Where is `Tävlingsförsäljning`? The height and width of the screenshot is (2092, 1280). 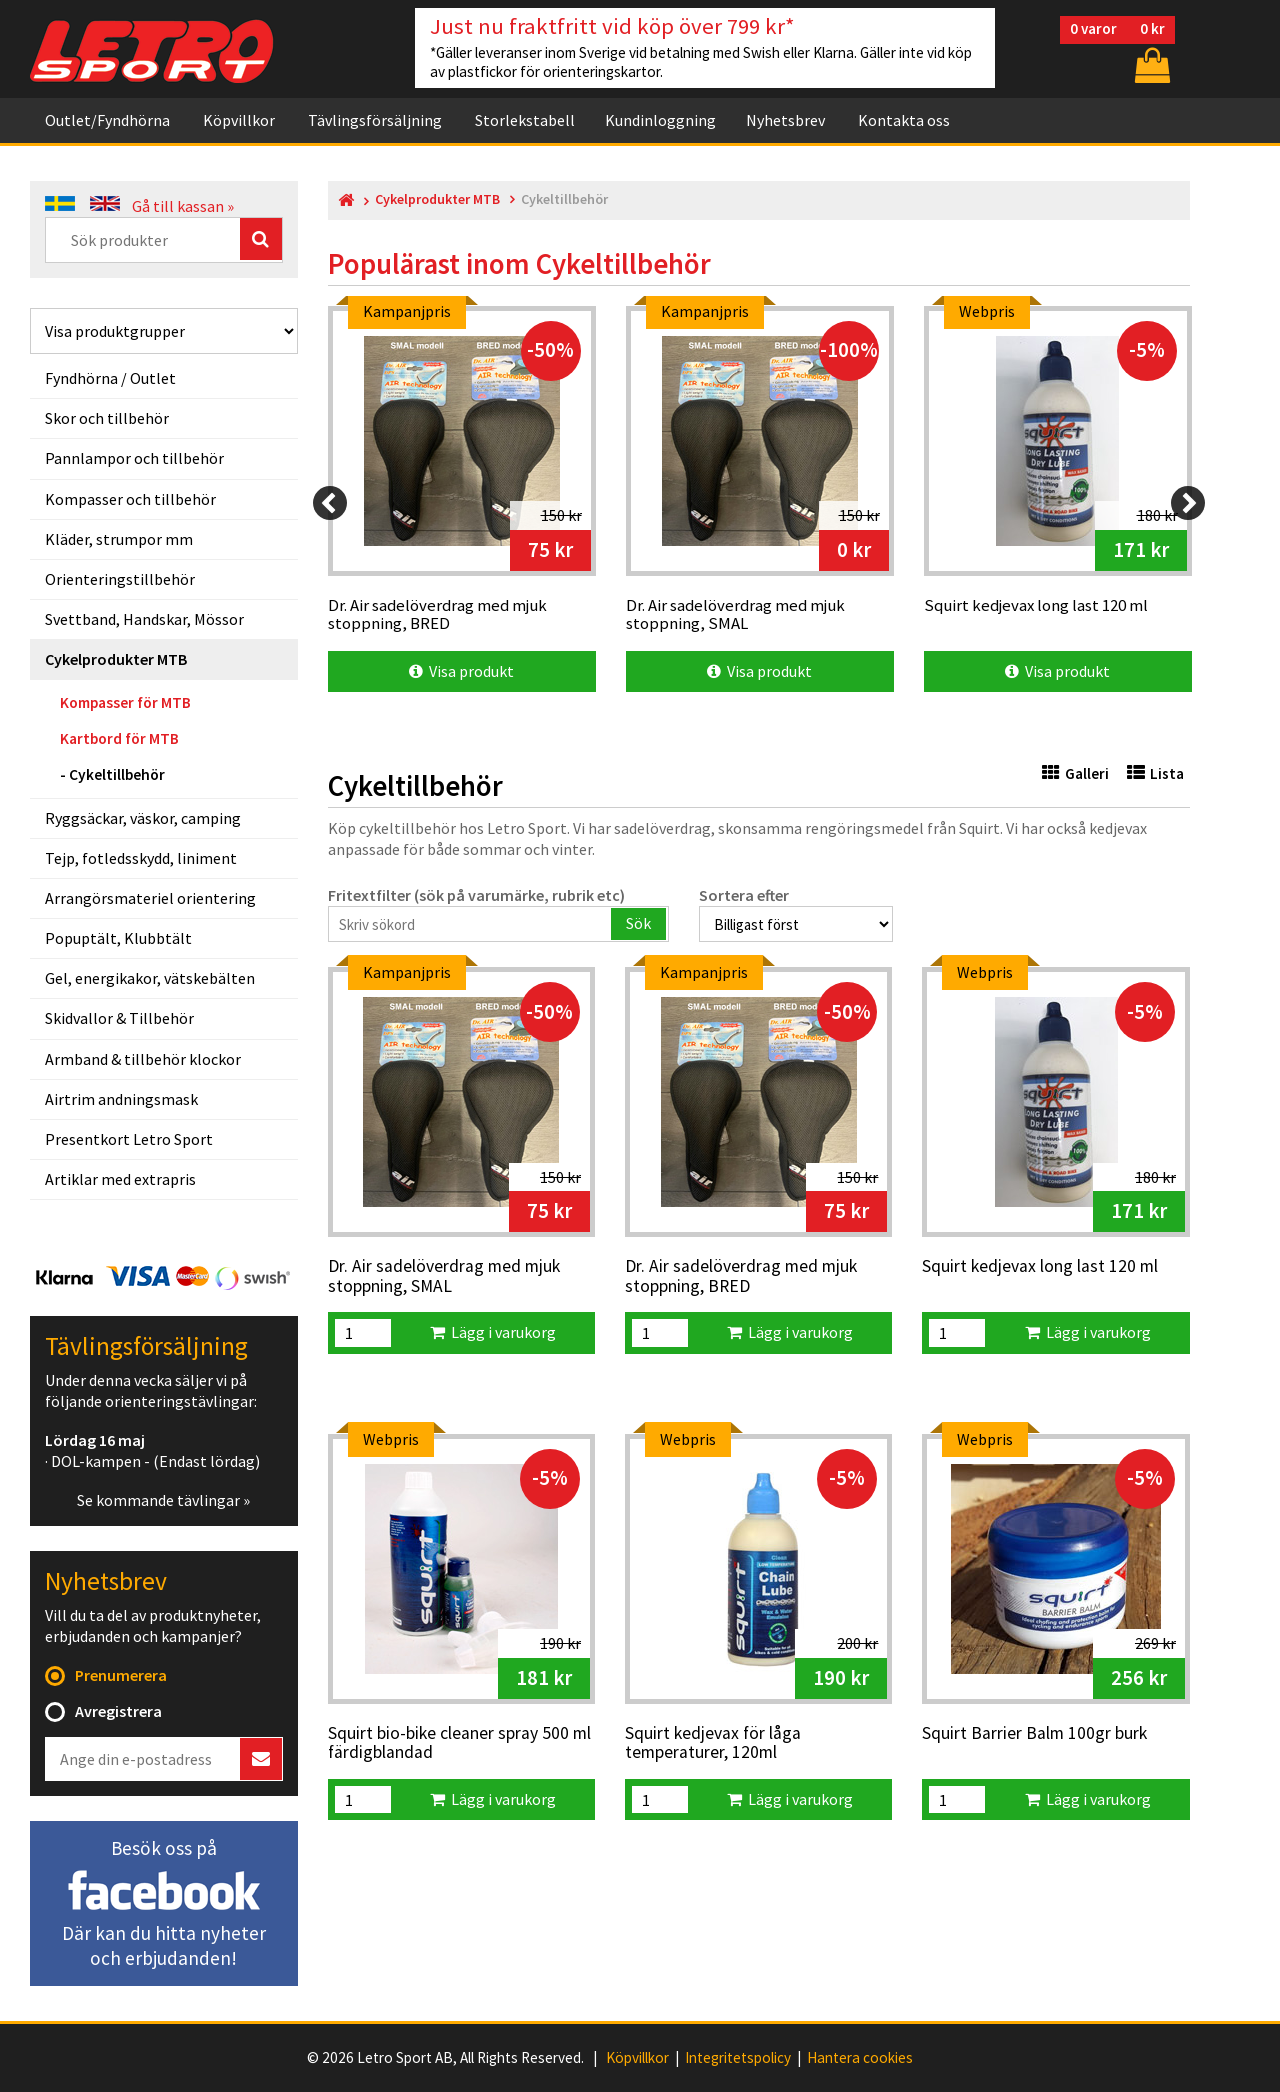 Tävlingsförsäljning is located at coordinates (375, 120).